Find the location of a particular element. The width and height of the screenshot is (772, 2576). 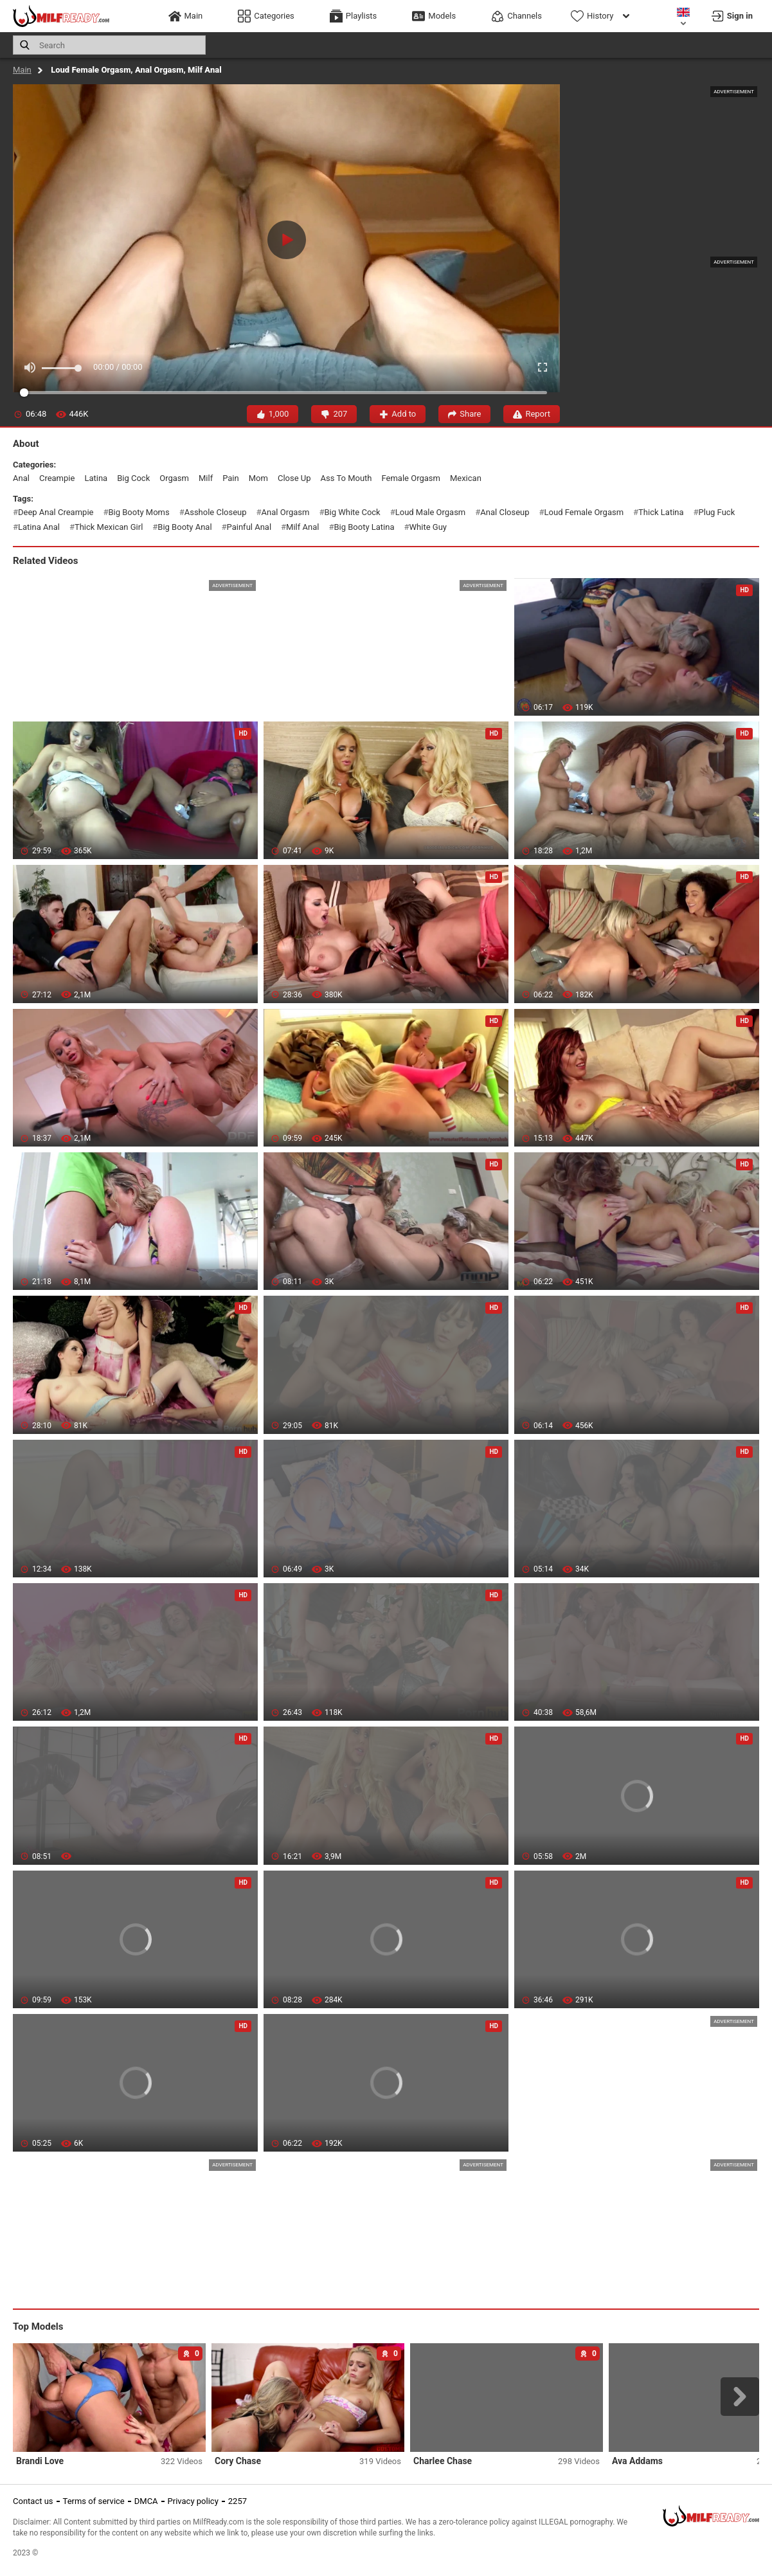

thick latina is located at coordinates (660, 512).